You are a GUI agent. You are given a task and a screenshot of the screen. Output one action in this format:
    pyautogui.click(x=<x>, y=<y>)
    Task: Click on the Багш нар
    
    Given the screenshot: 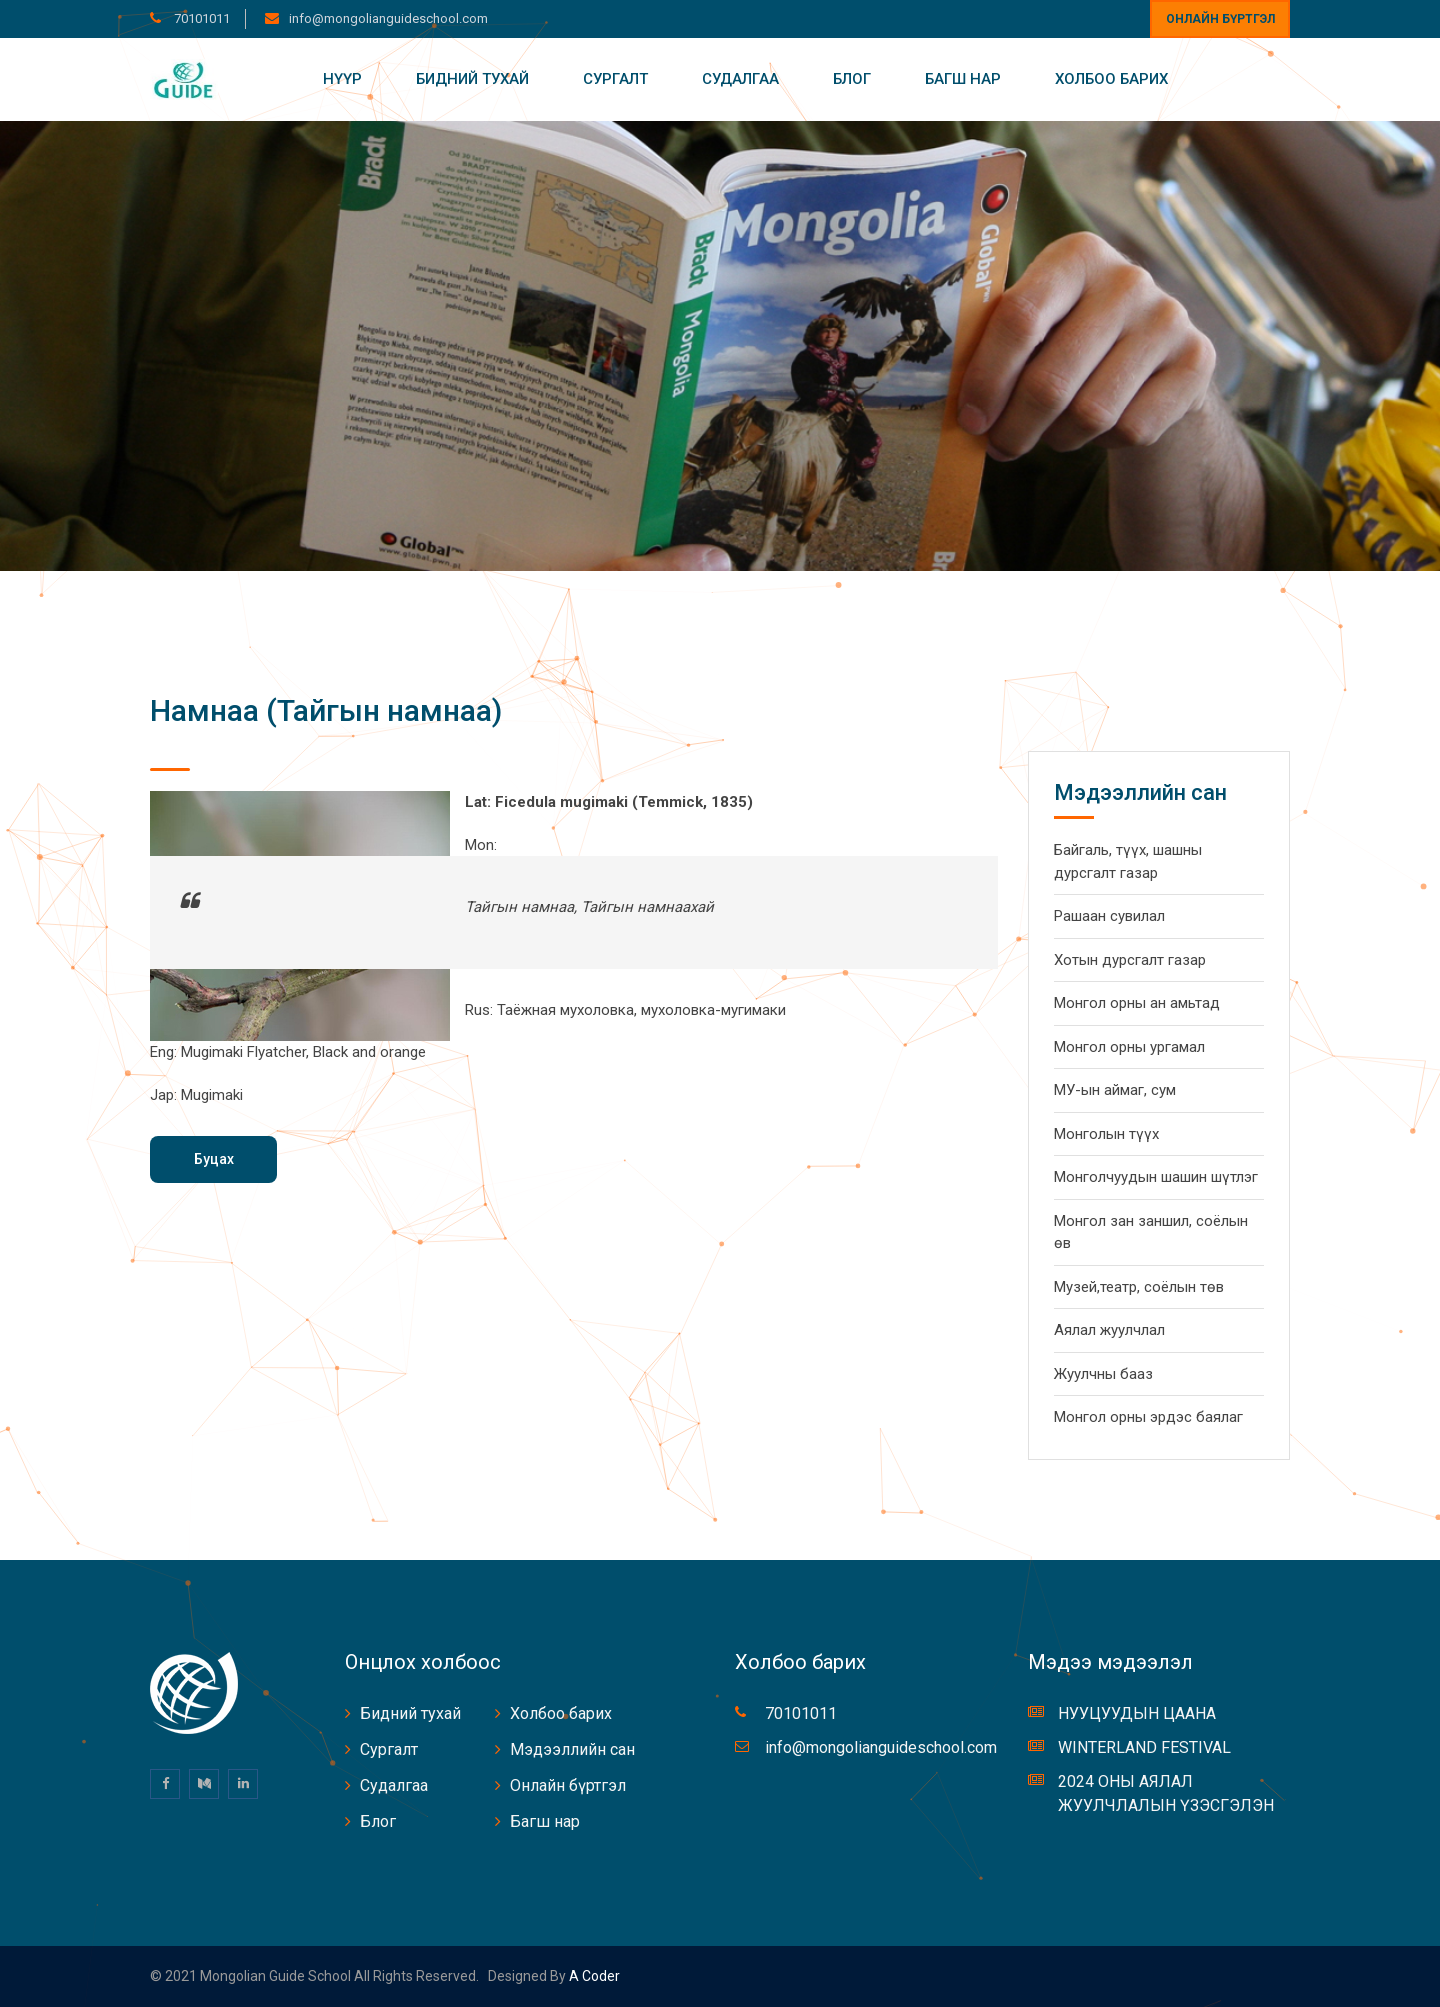 What is the action you would take?
    pyautogui.click(x=963, y=79)
    